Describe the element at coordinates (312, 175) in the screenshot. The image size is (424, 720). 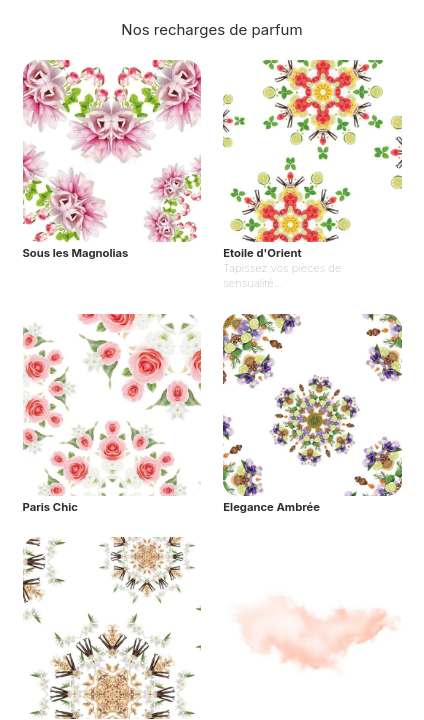
I see `[Etoile d'Orient]` at that location.